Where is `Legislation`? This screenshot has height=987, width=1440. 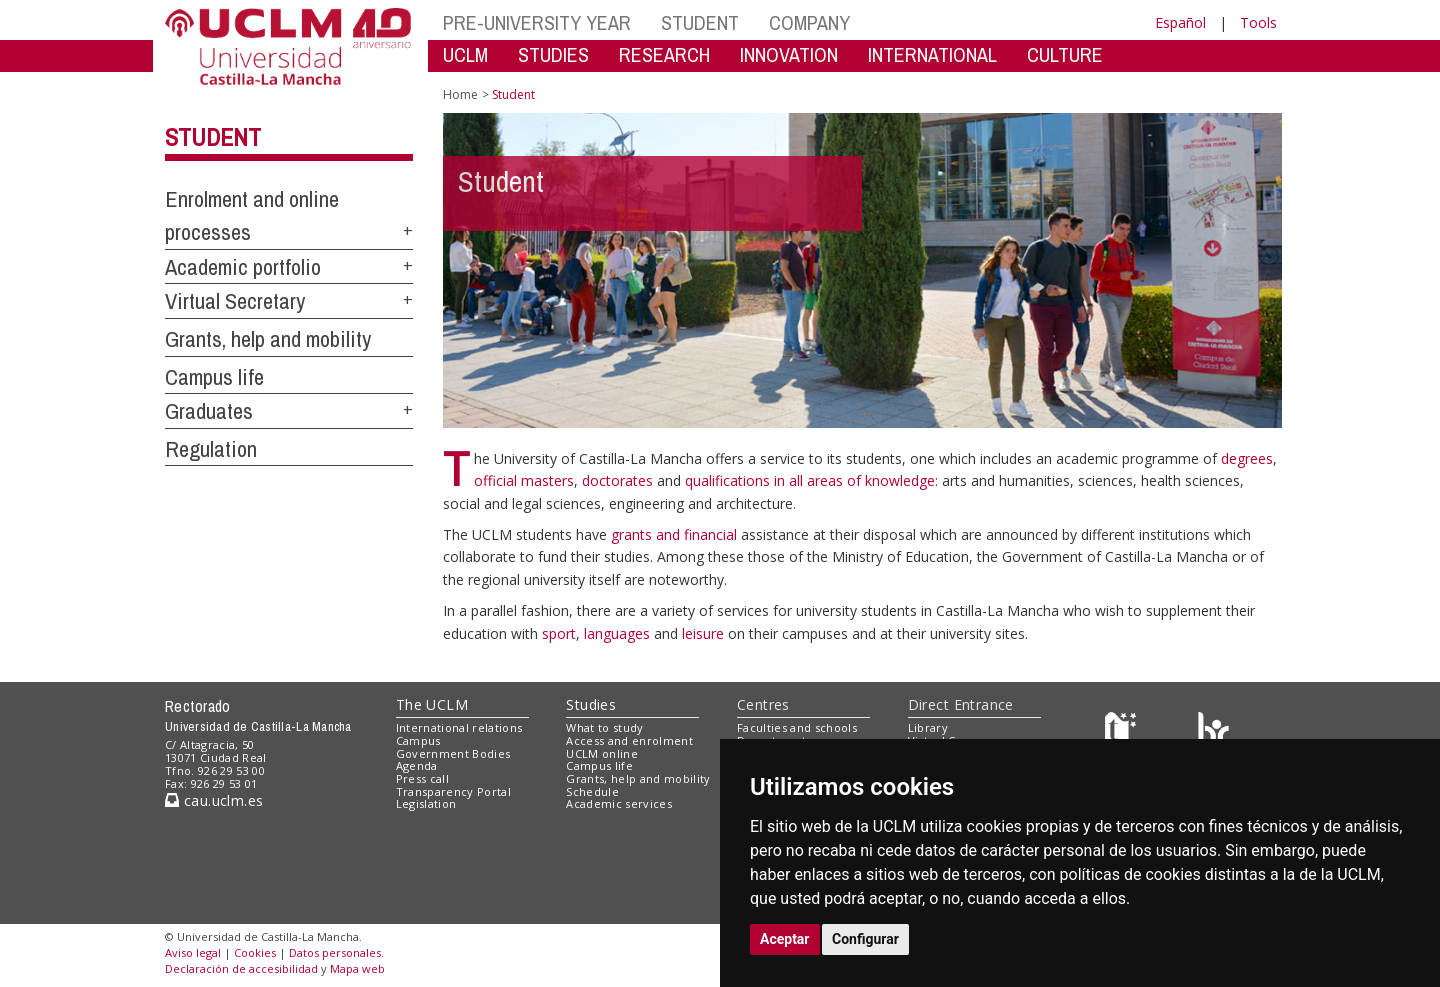 Legislation is located at coordinates (426, 803).